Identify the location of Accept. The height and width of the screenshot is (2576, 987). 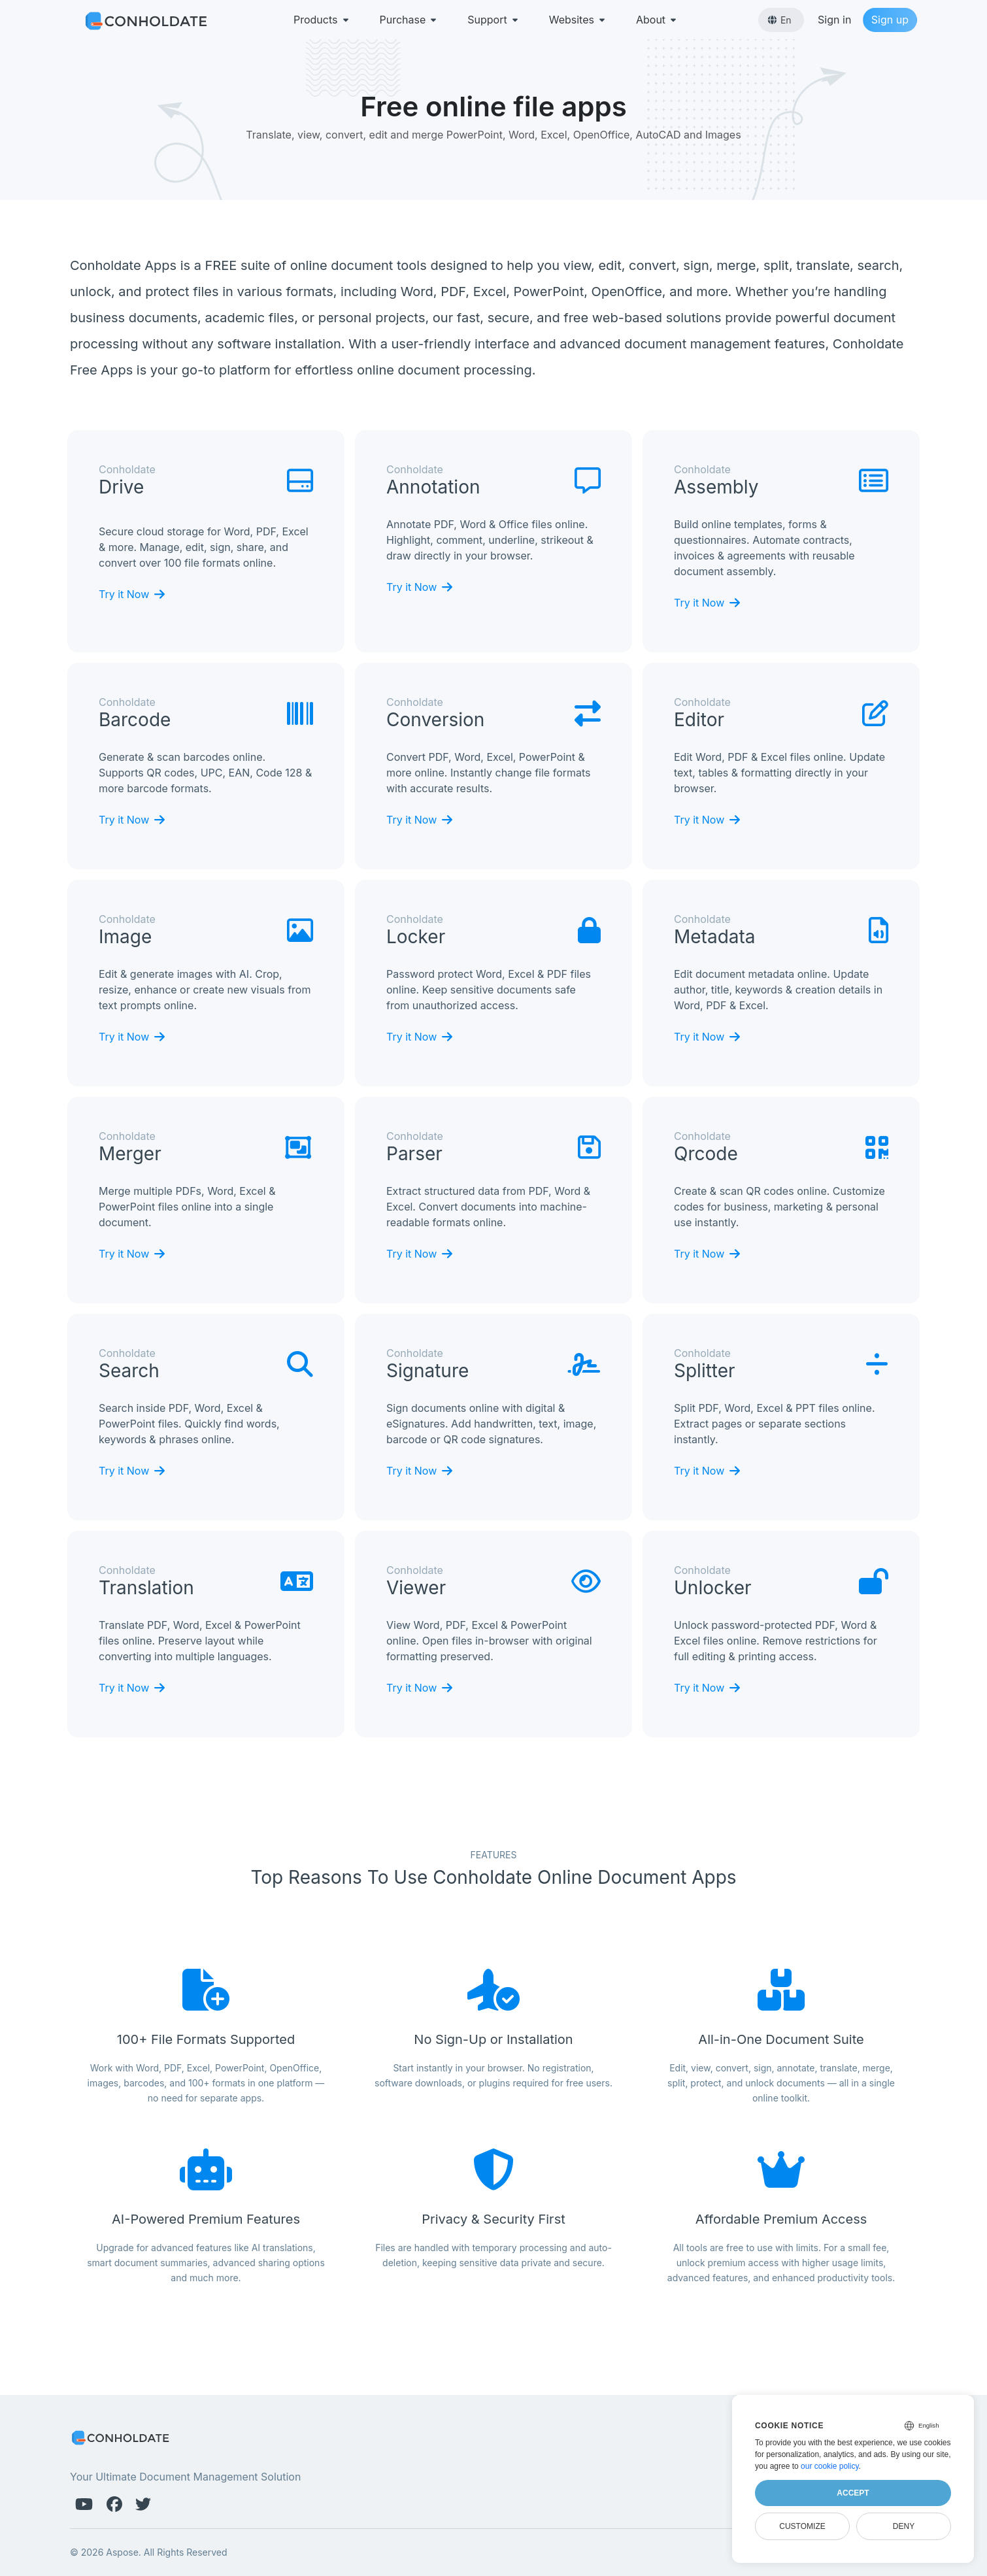
(853, 2493).